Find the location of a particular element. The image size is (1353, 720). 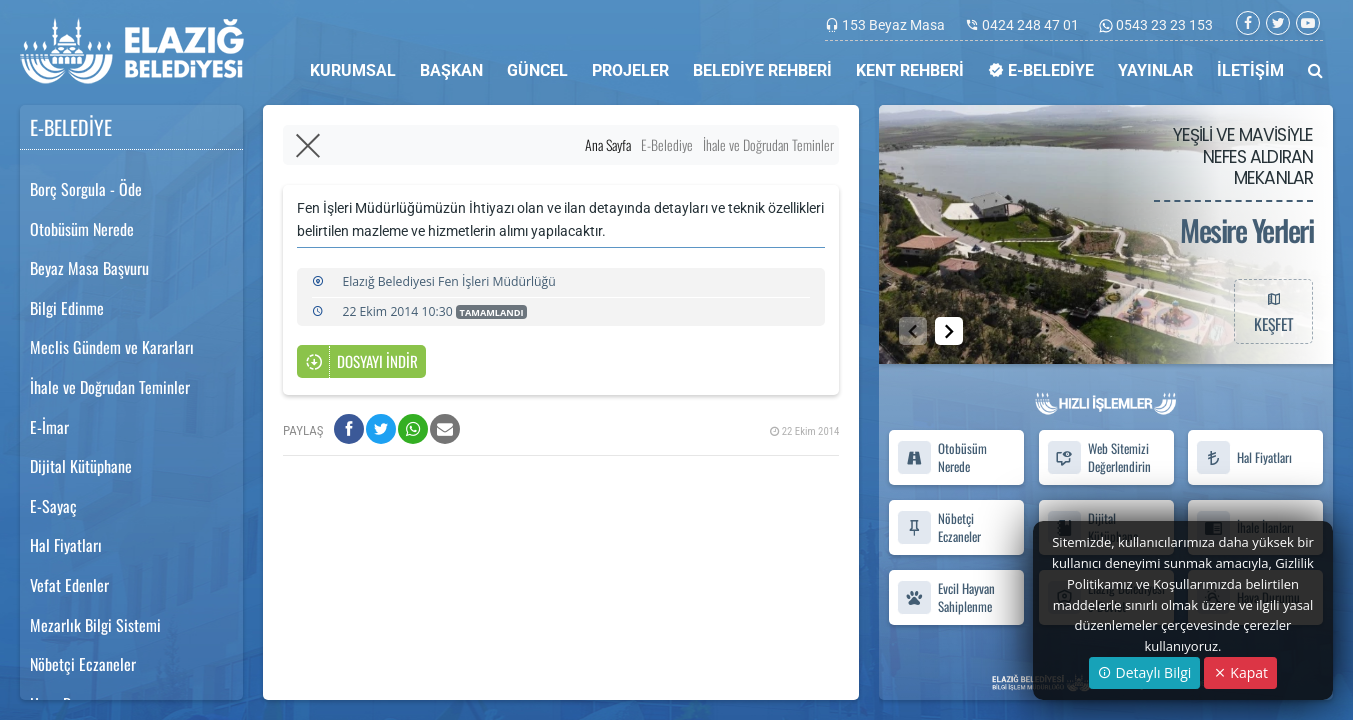

Kapat [Close] is located at coordinates (1240, 672).